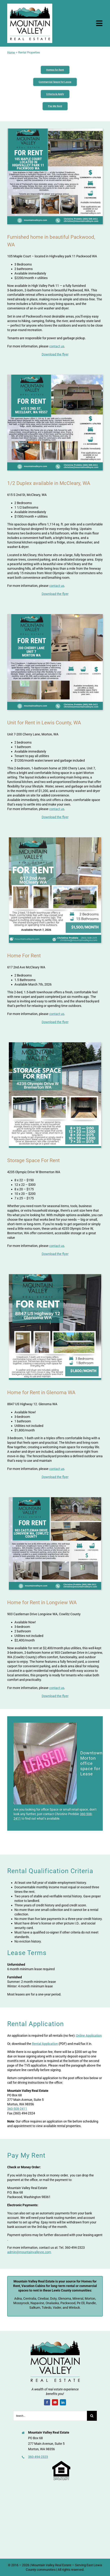  I want to click on [105 Maple Court Packwood], so click(55, 130).